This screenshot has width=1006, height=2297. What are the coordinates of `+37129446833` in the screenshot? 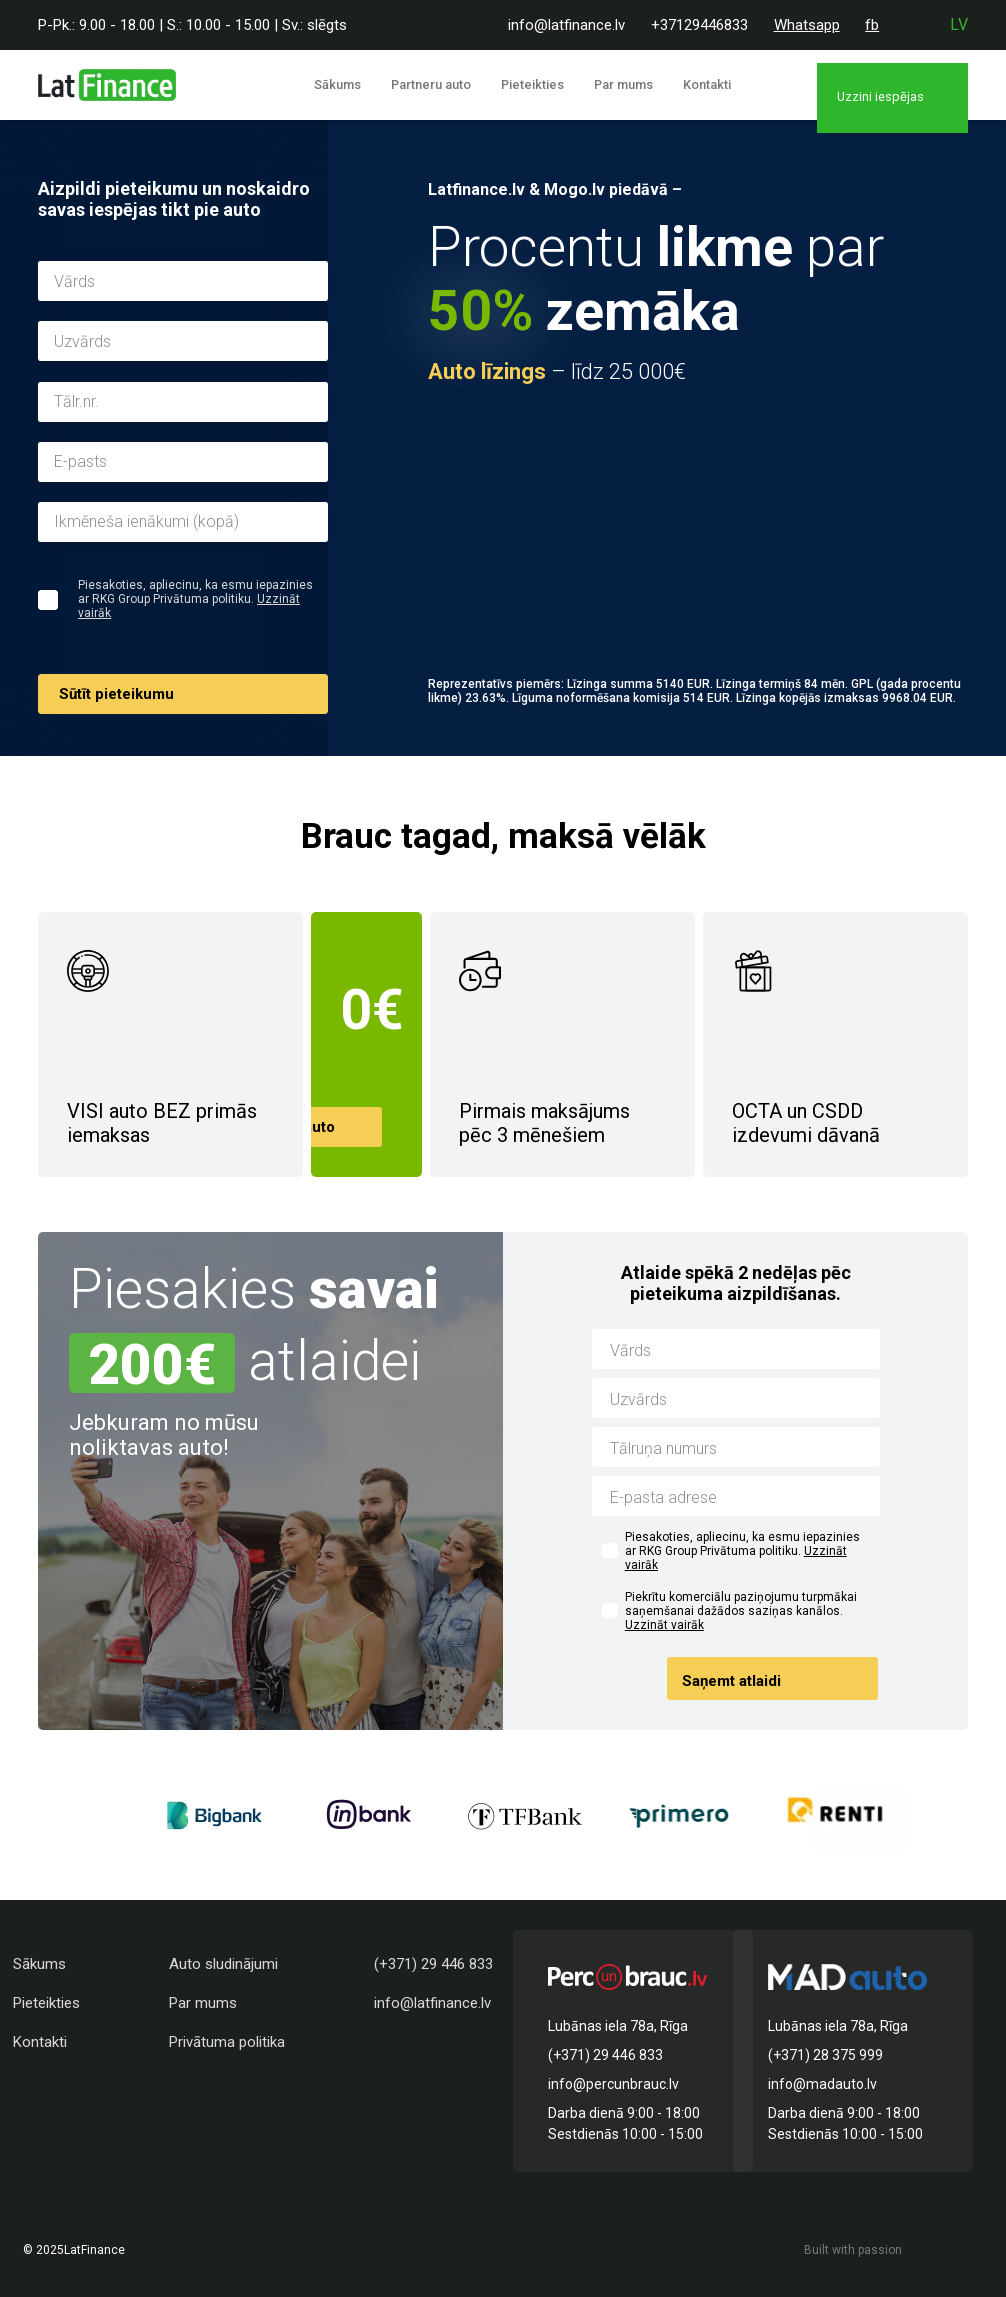 It's located at (699, 25).